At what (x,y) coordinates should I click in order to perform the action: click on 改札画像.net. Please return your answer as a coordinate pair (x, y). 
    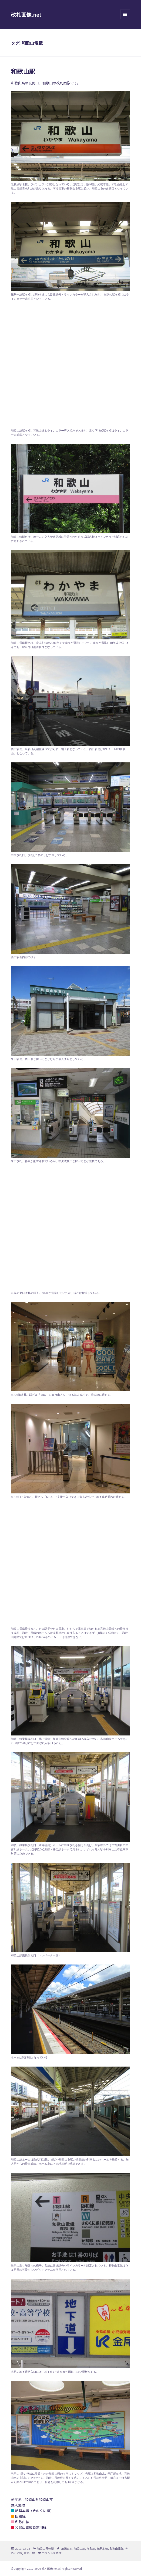
    Looking at the image, I should click on (26, 14).